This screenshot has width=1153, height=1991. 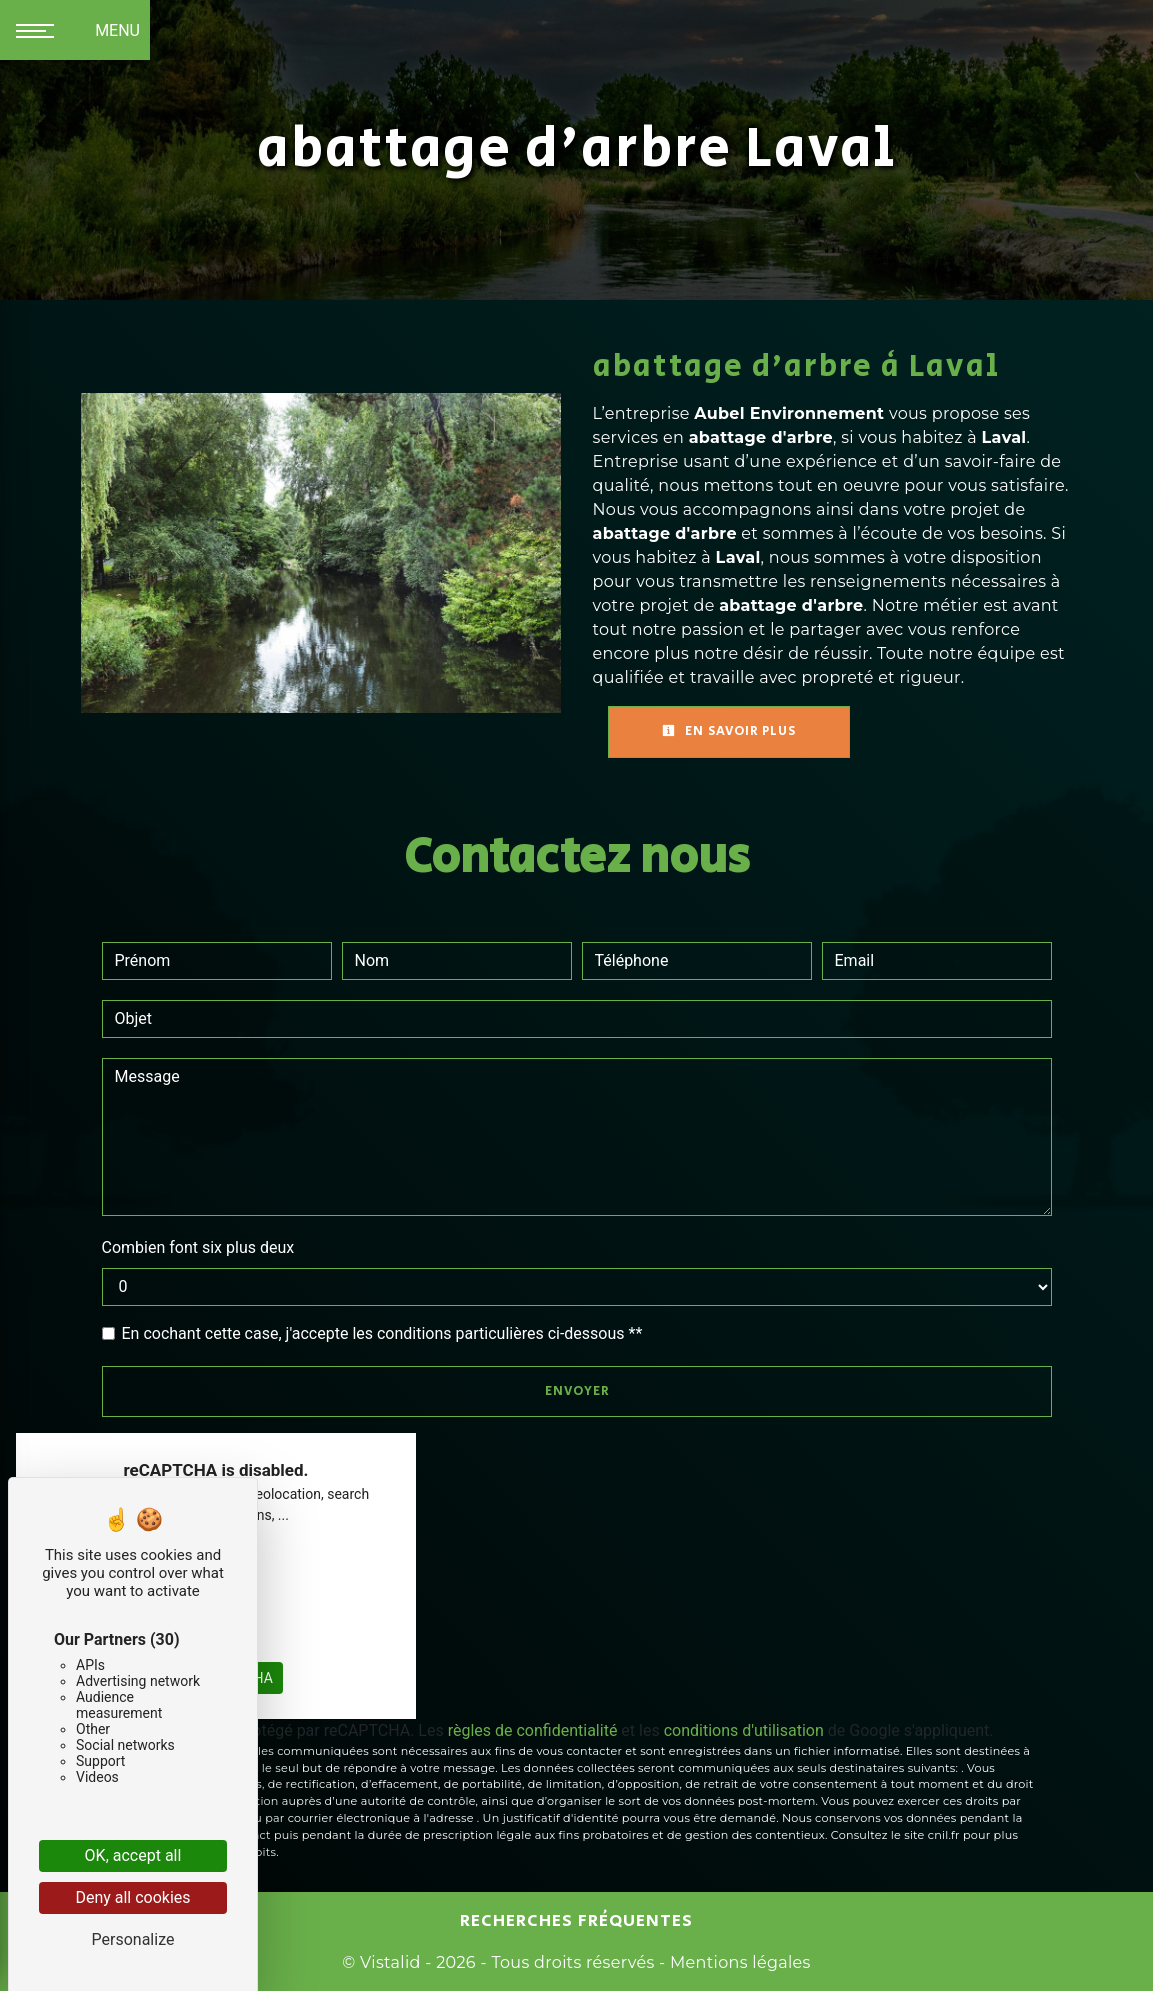 What do you see at coordinates (133, 1855) in the screenshot?
I see `OK, accept all [Cookies : OK, accept all]` at bounding box center [133, 1855].